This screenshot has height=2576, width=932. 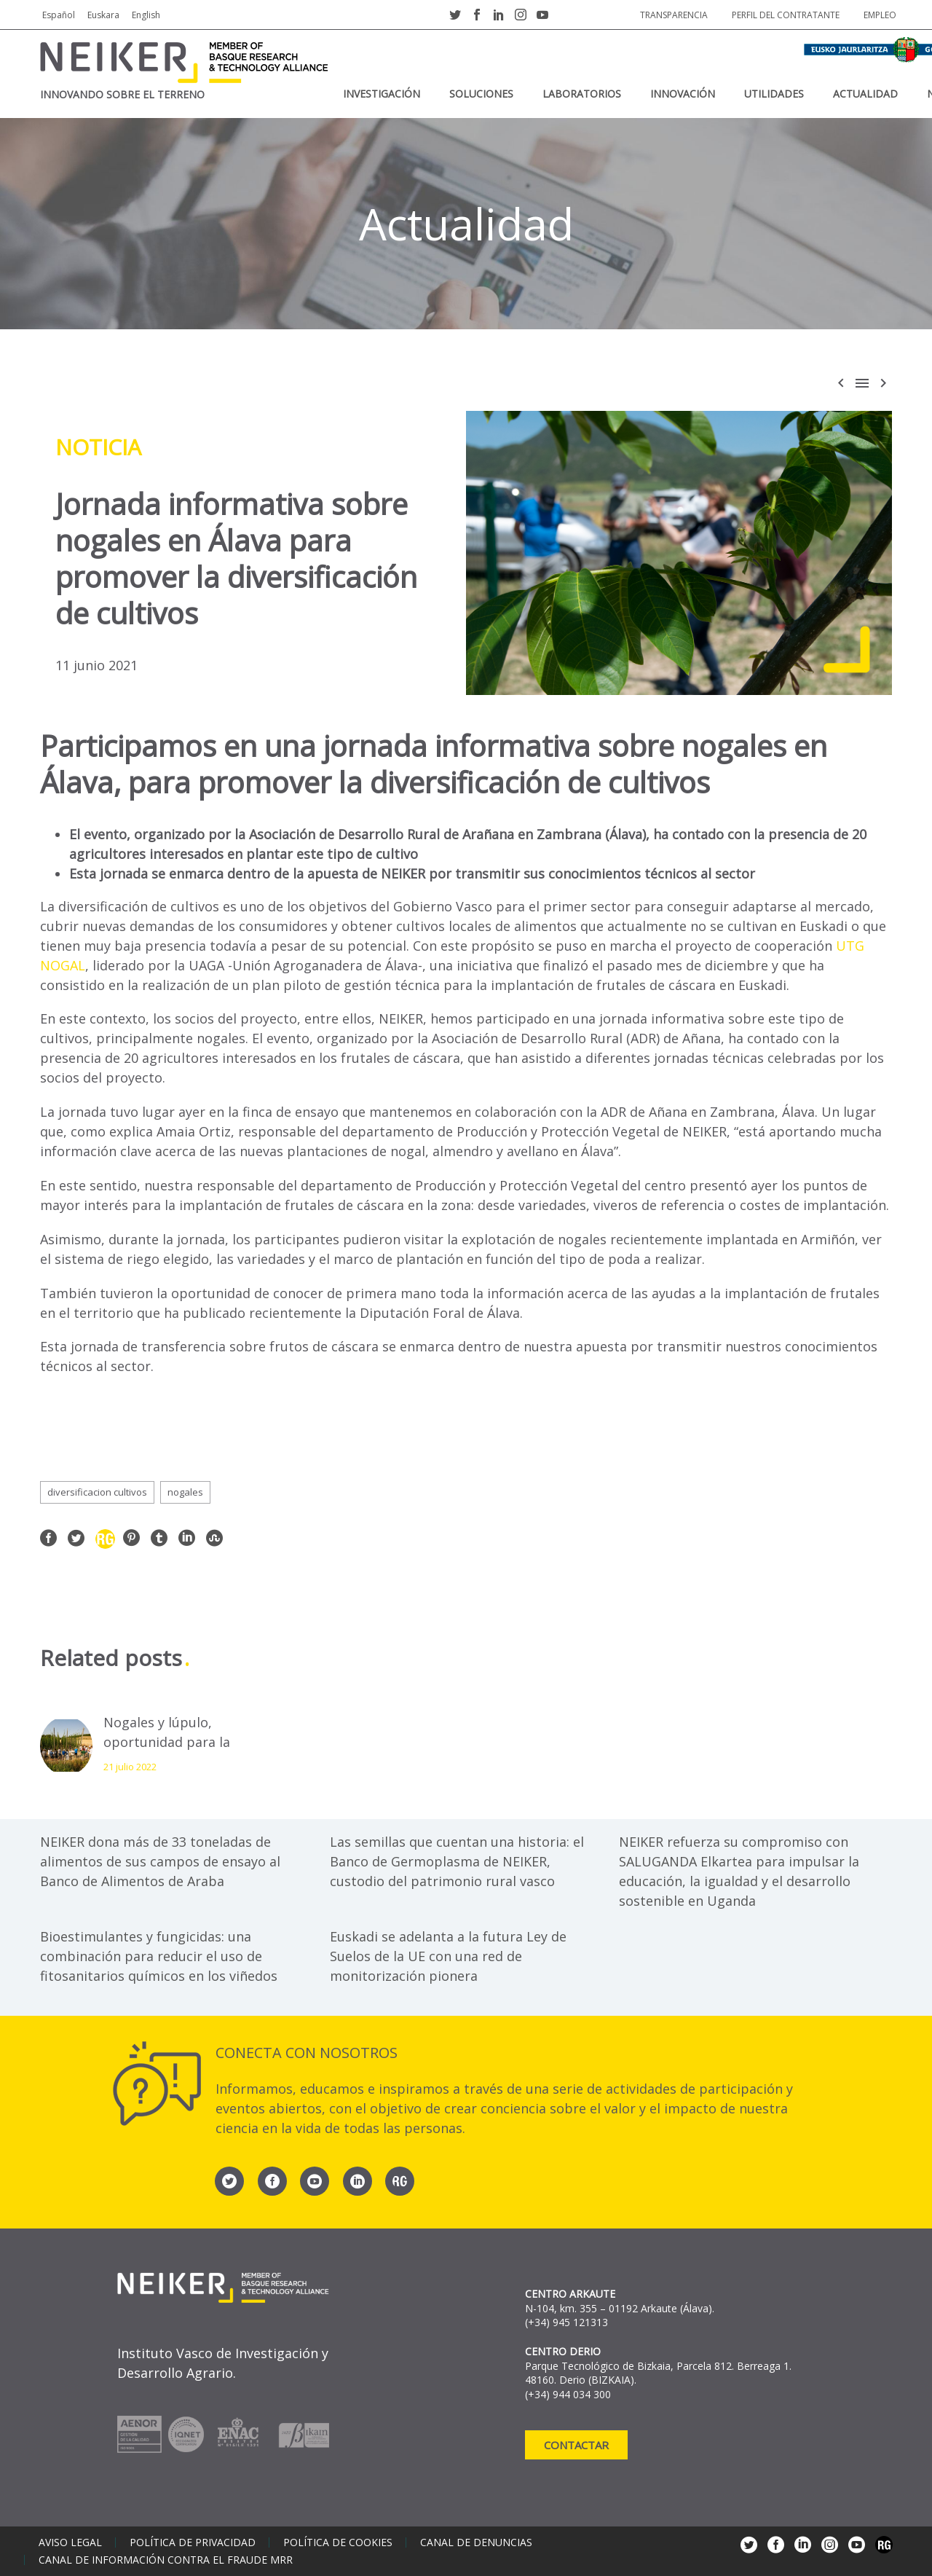 What do you see at coordinates (337, 2542) in the screenshot?
I see `Política de cookies` at bounding box center [337, 2542].